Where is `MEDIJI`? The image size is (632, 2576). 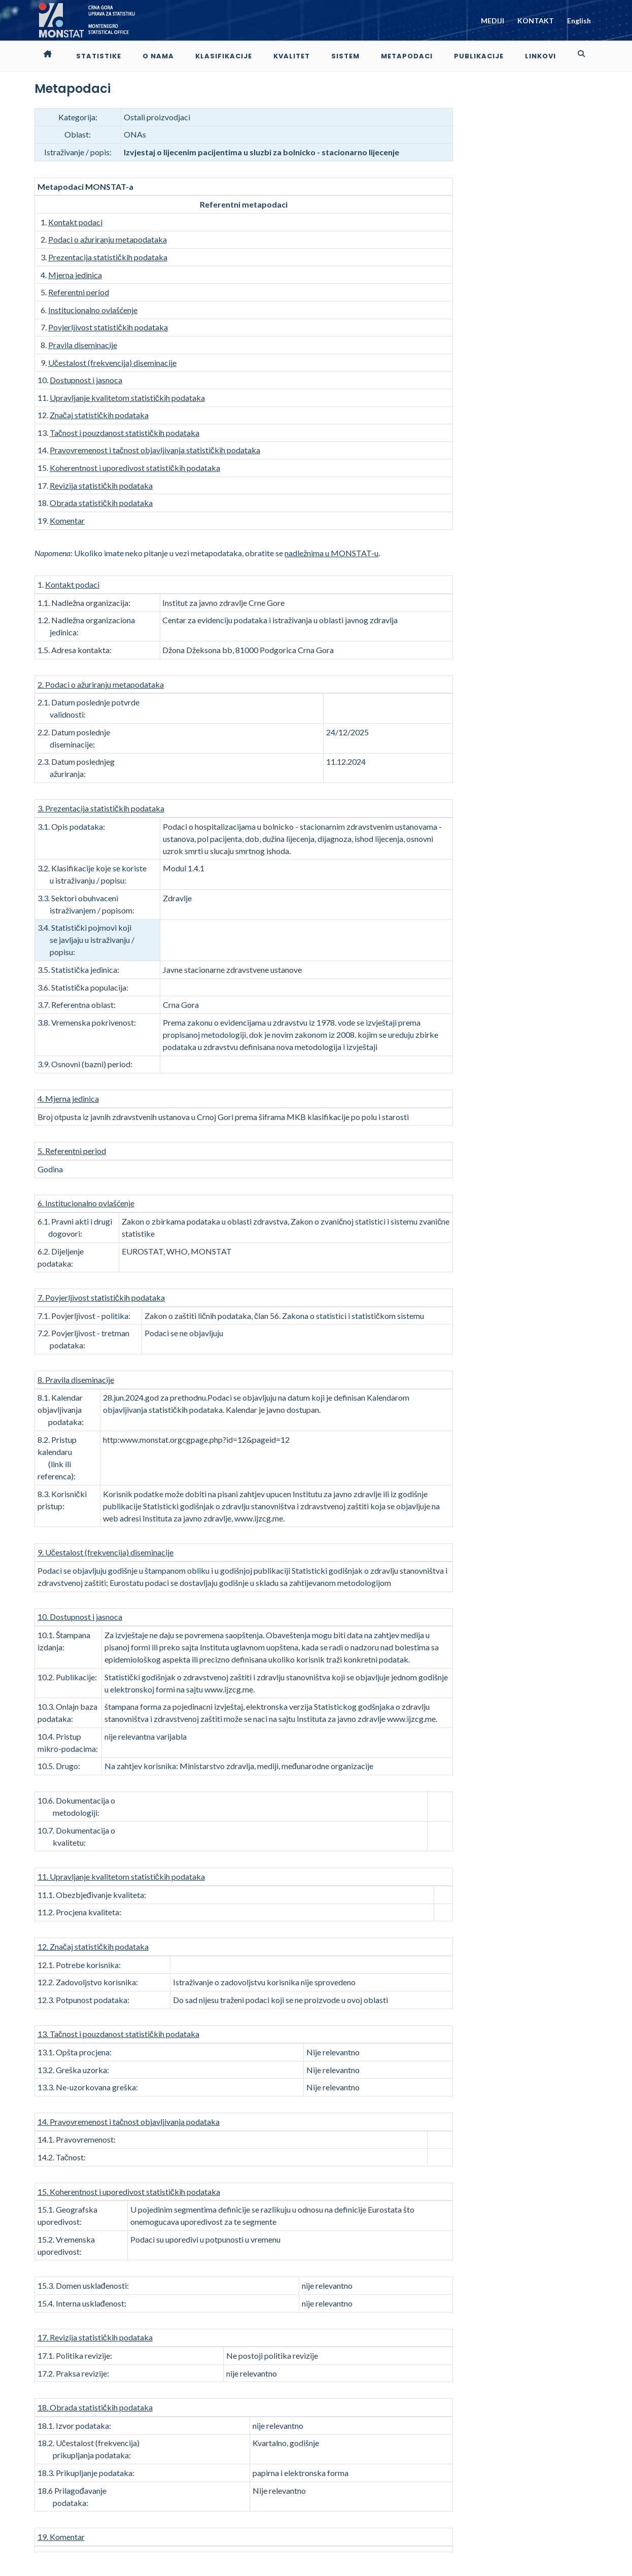
MEDIJI is located at coordinates (492, 20).